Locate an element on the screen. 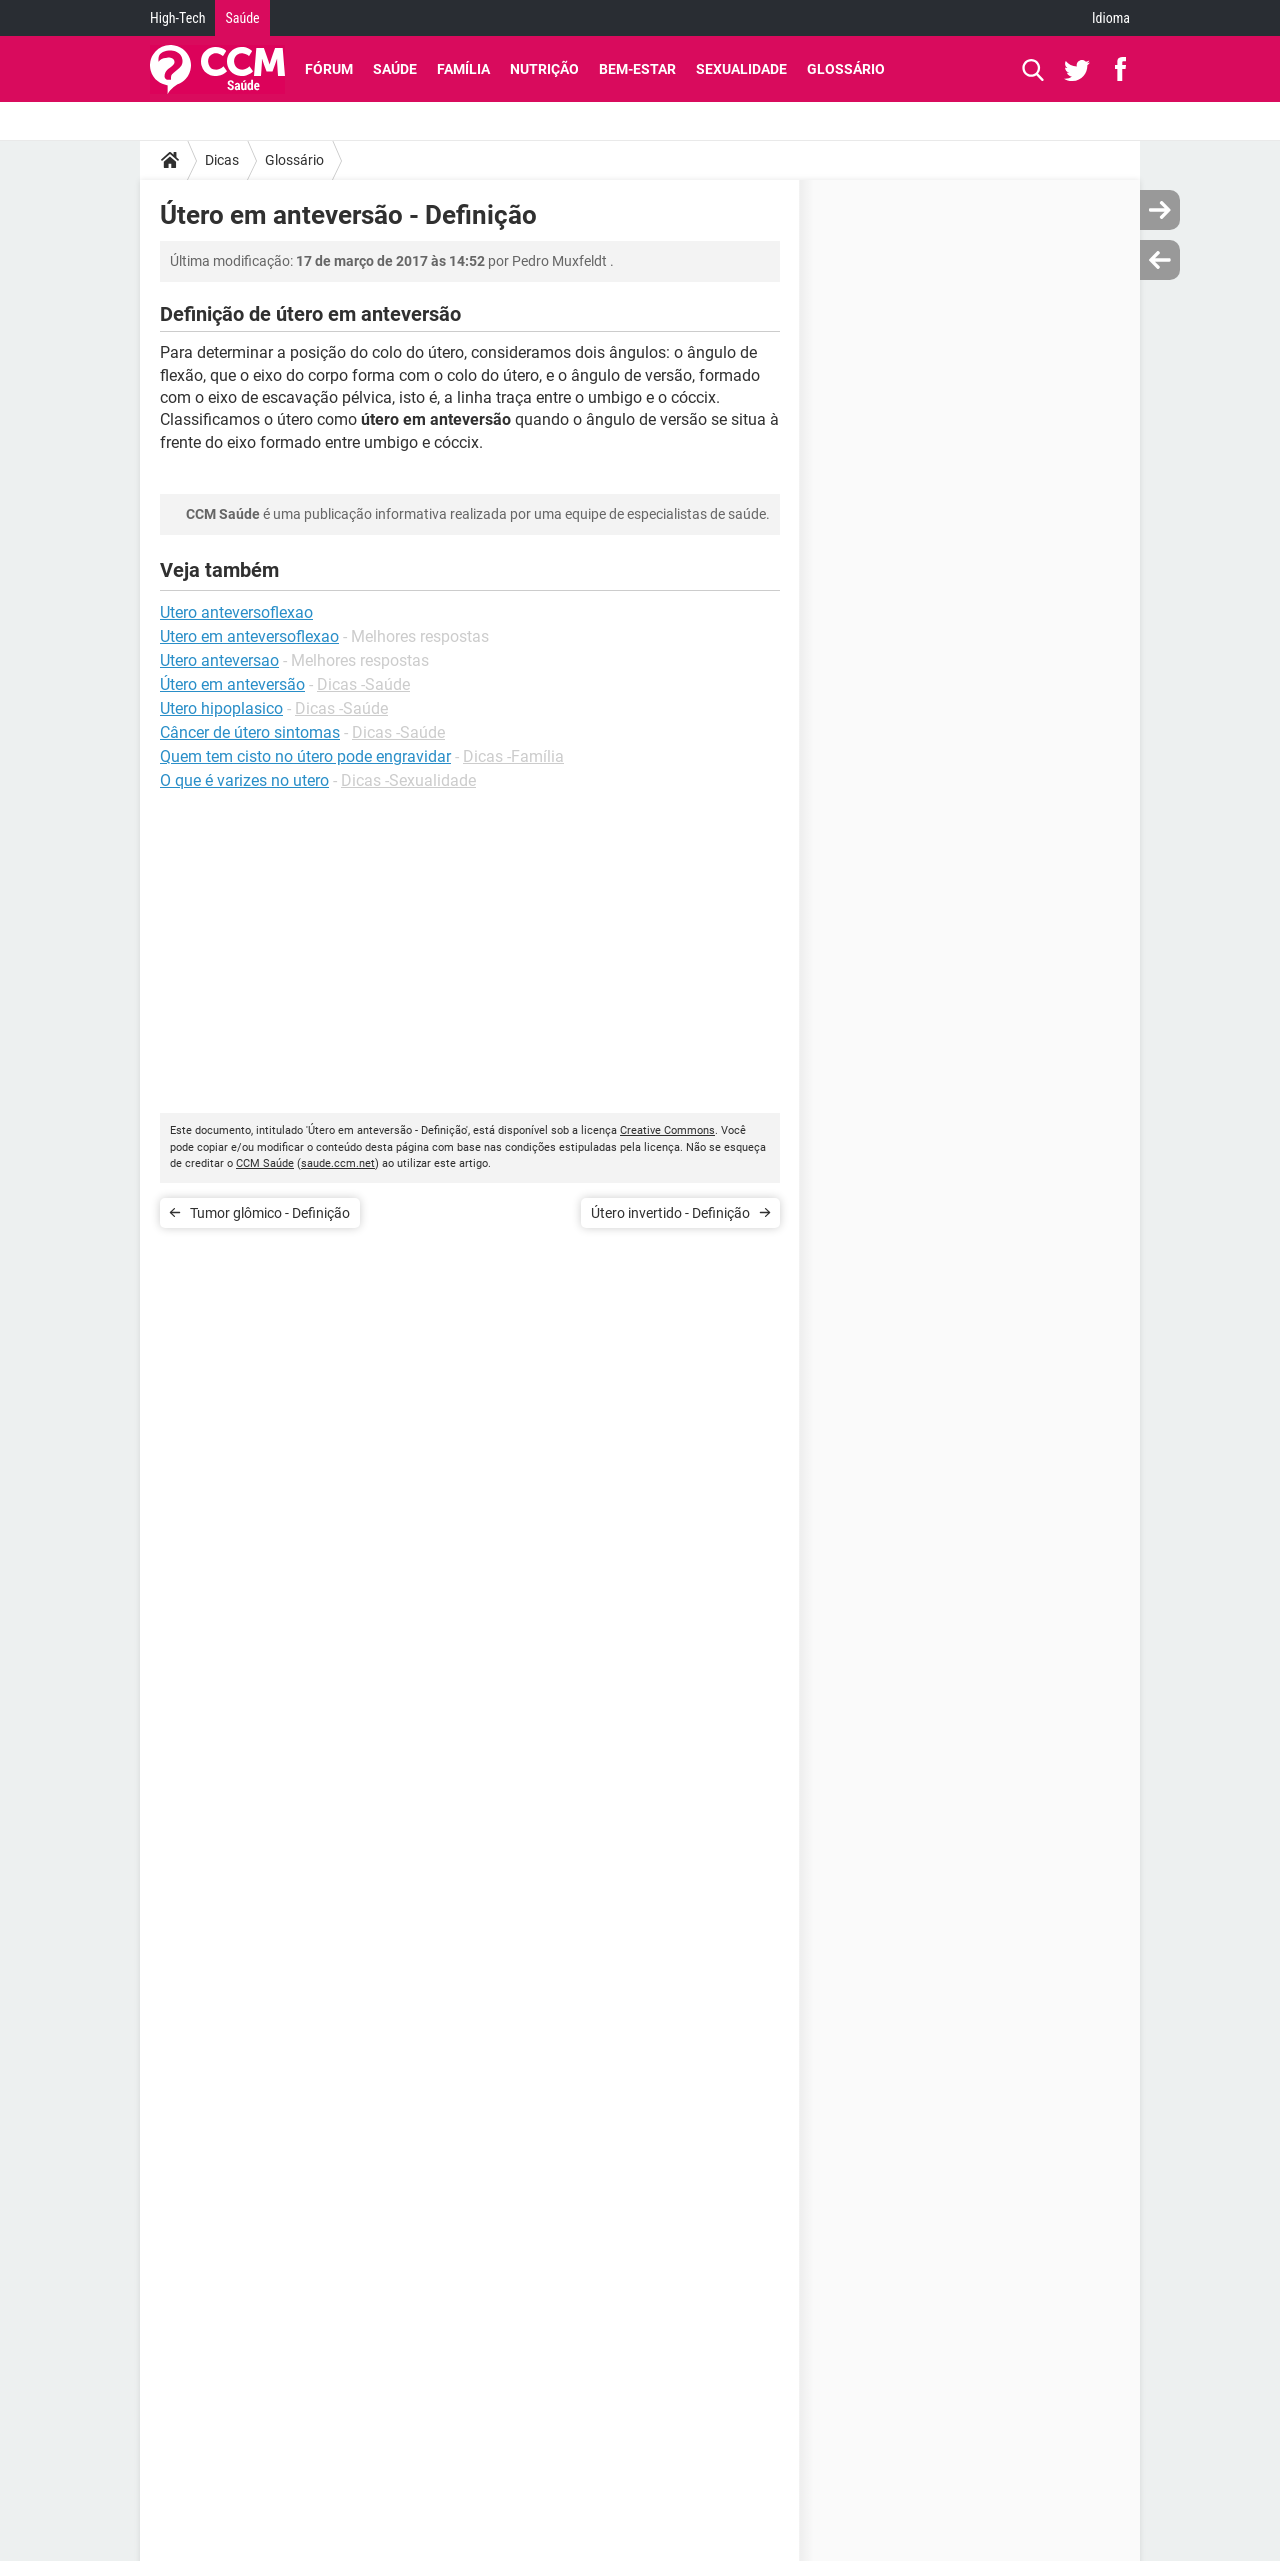 The width and height of the screenshot is (1280, 2561). Quem tem cisto no útero pode engravidar is located at coordinates (305, 756).